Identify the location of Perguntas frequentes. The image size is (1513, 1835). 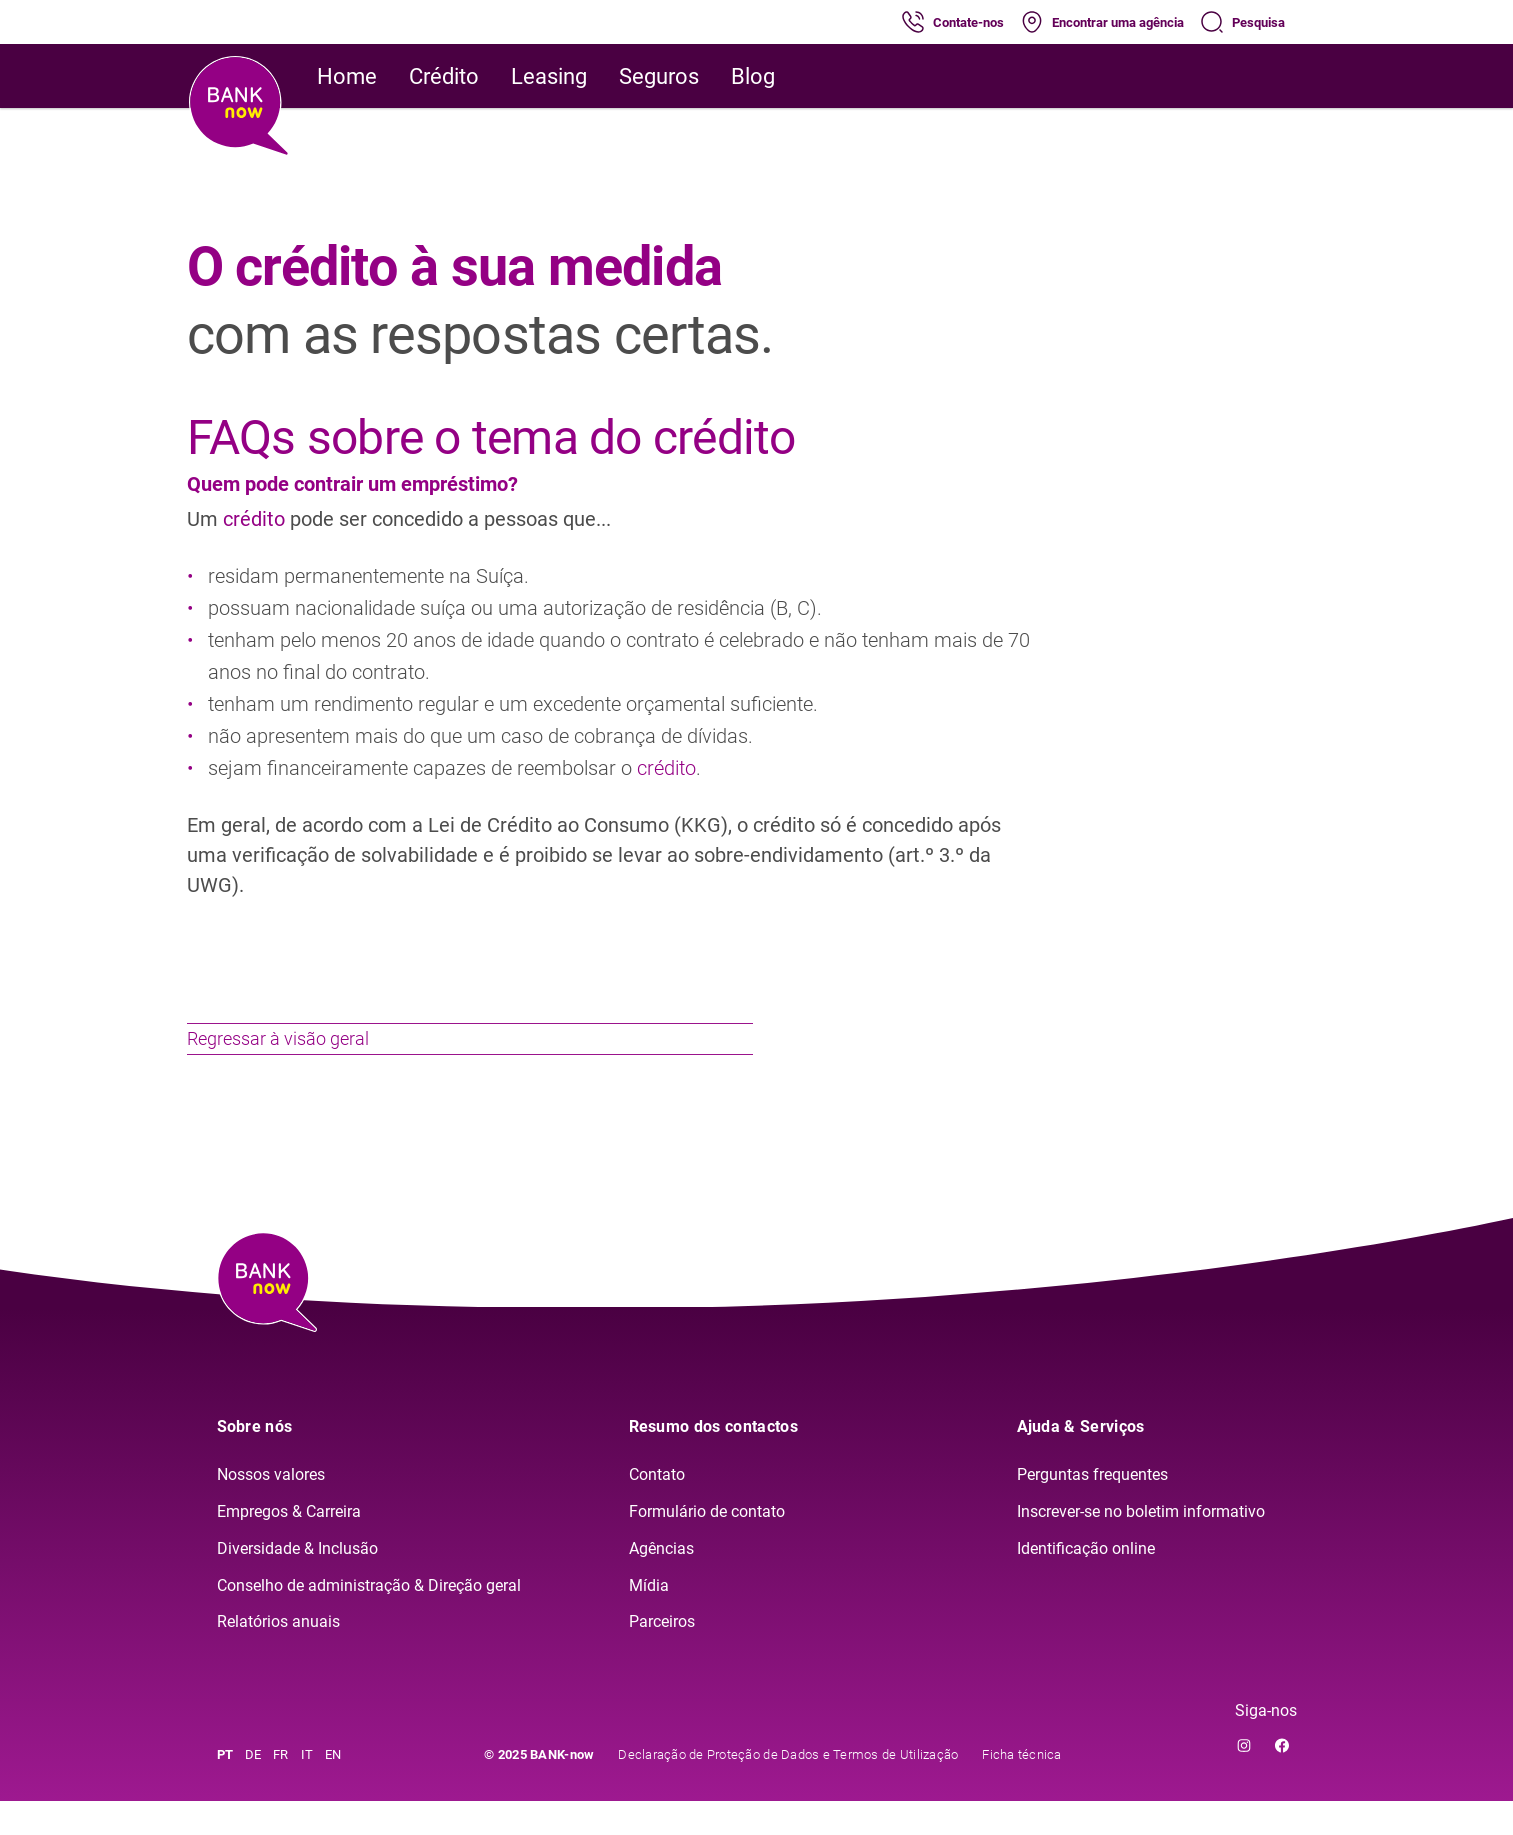
(1092, 1508).